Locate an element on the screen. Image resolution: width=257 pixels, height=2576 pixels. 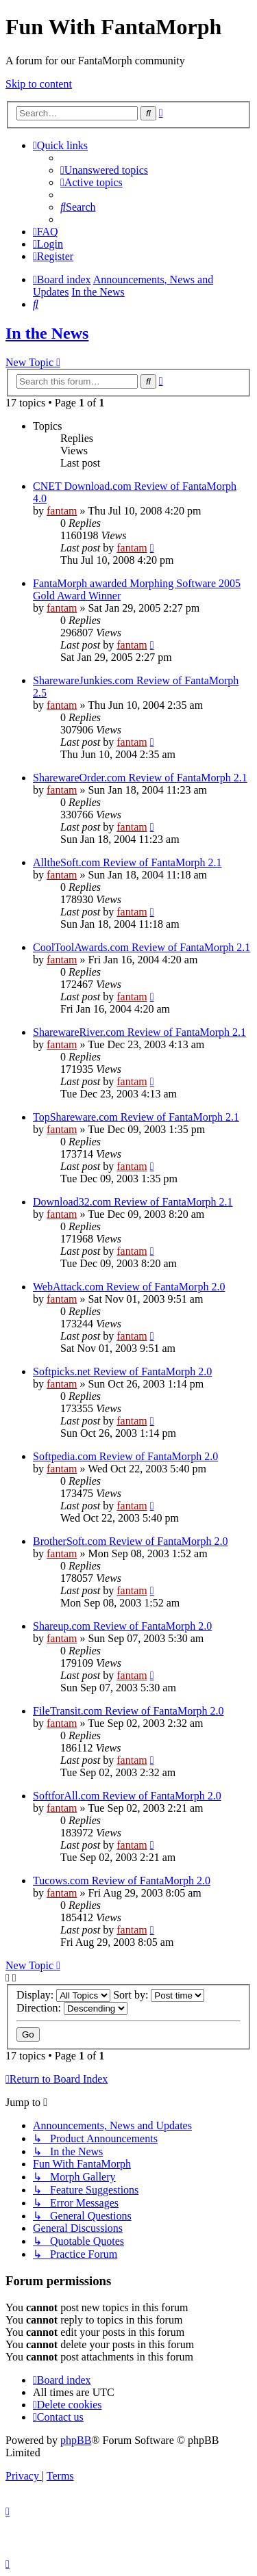
Display: is located at coordinates (63, 1995).